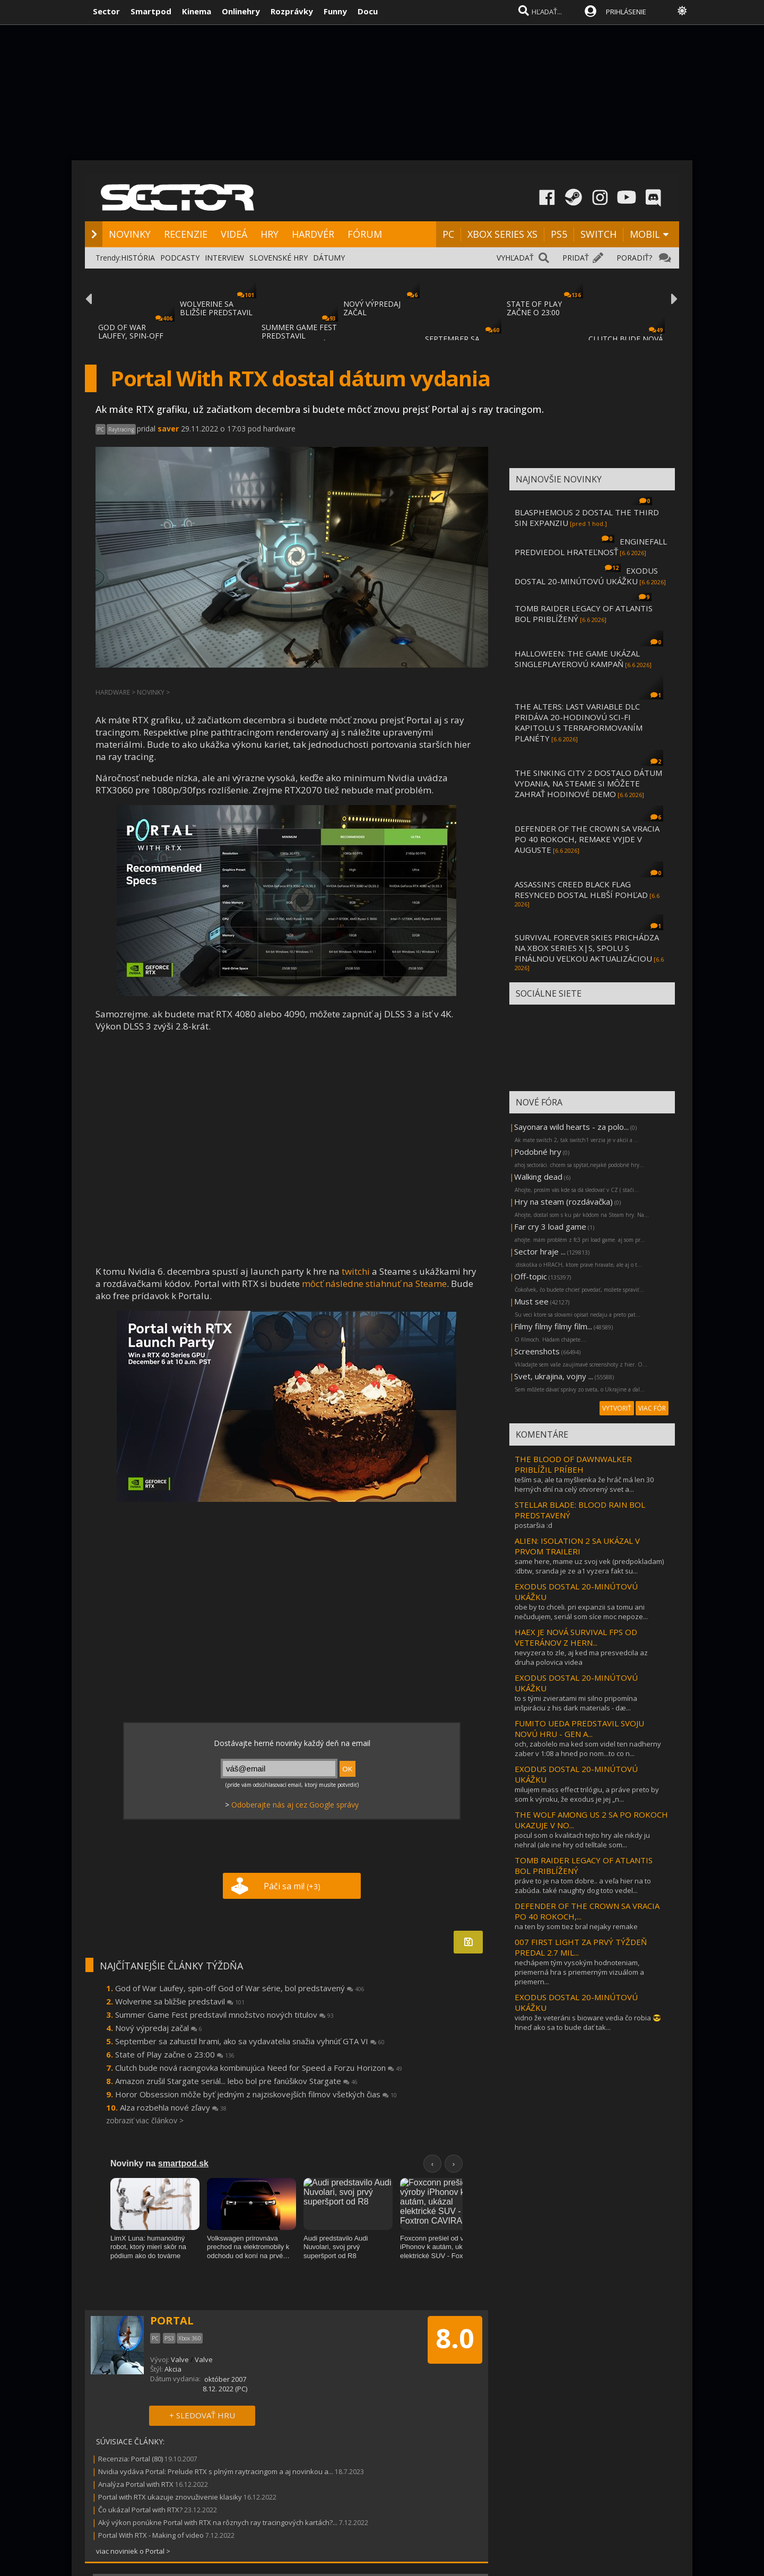 The image size is (764, 2576). I want to click on teším sa, ale ta myšlienka že hráč má len 30 herných dní na celý otvorený svet a..., so click(584, 1484).